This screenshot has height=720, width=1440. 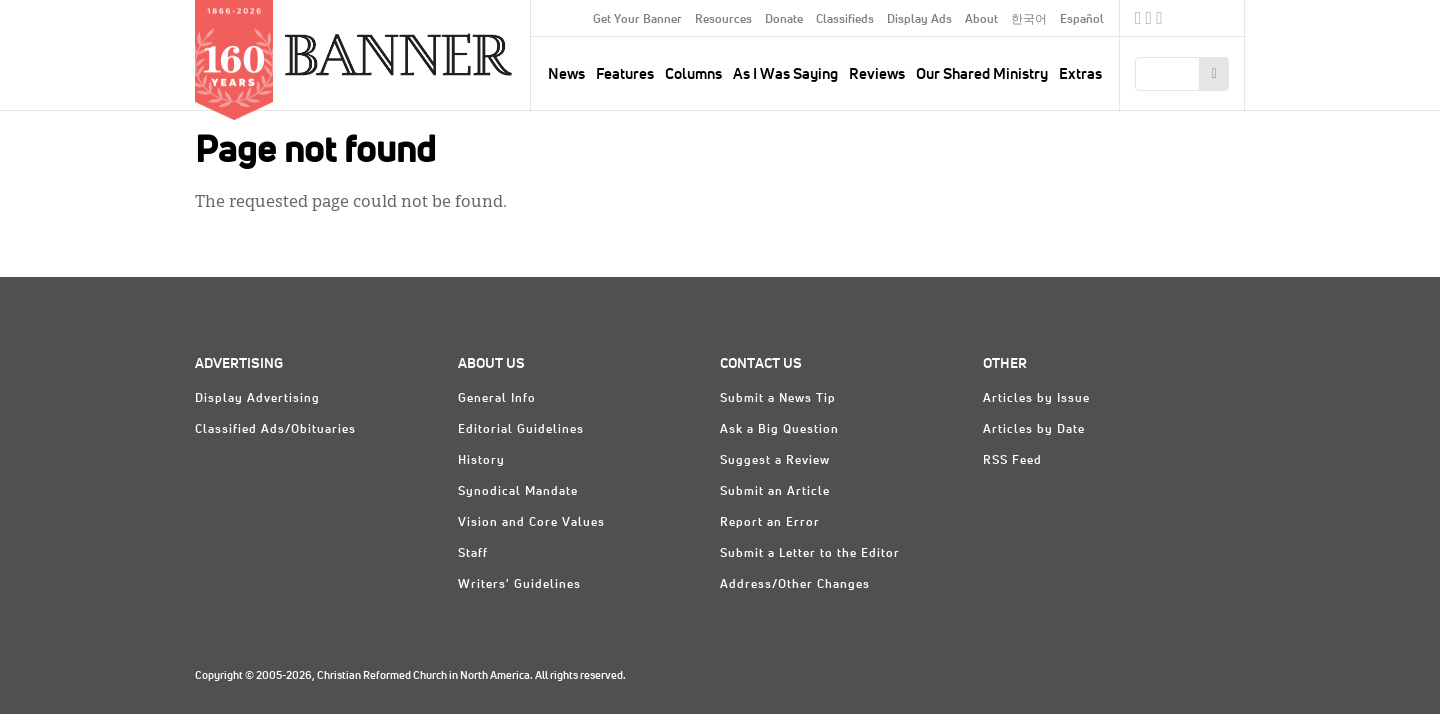 I want to click on Features, so click(x=625, y=74).